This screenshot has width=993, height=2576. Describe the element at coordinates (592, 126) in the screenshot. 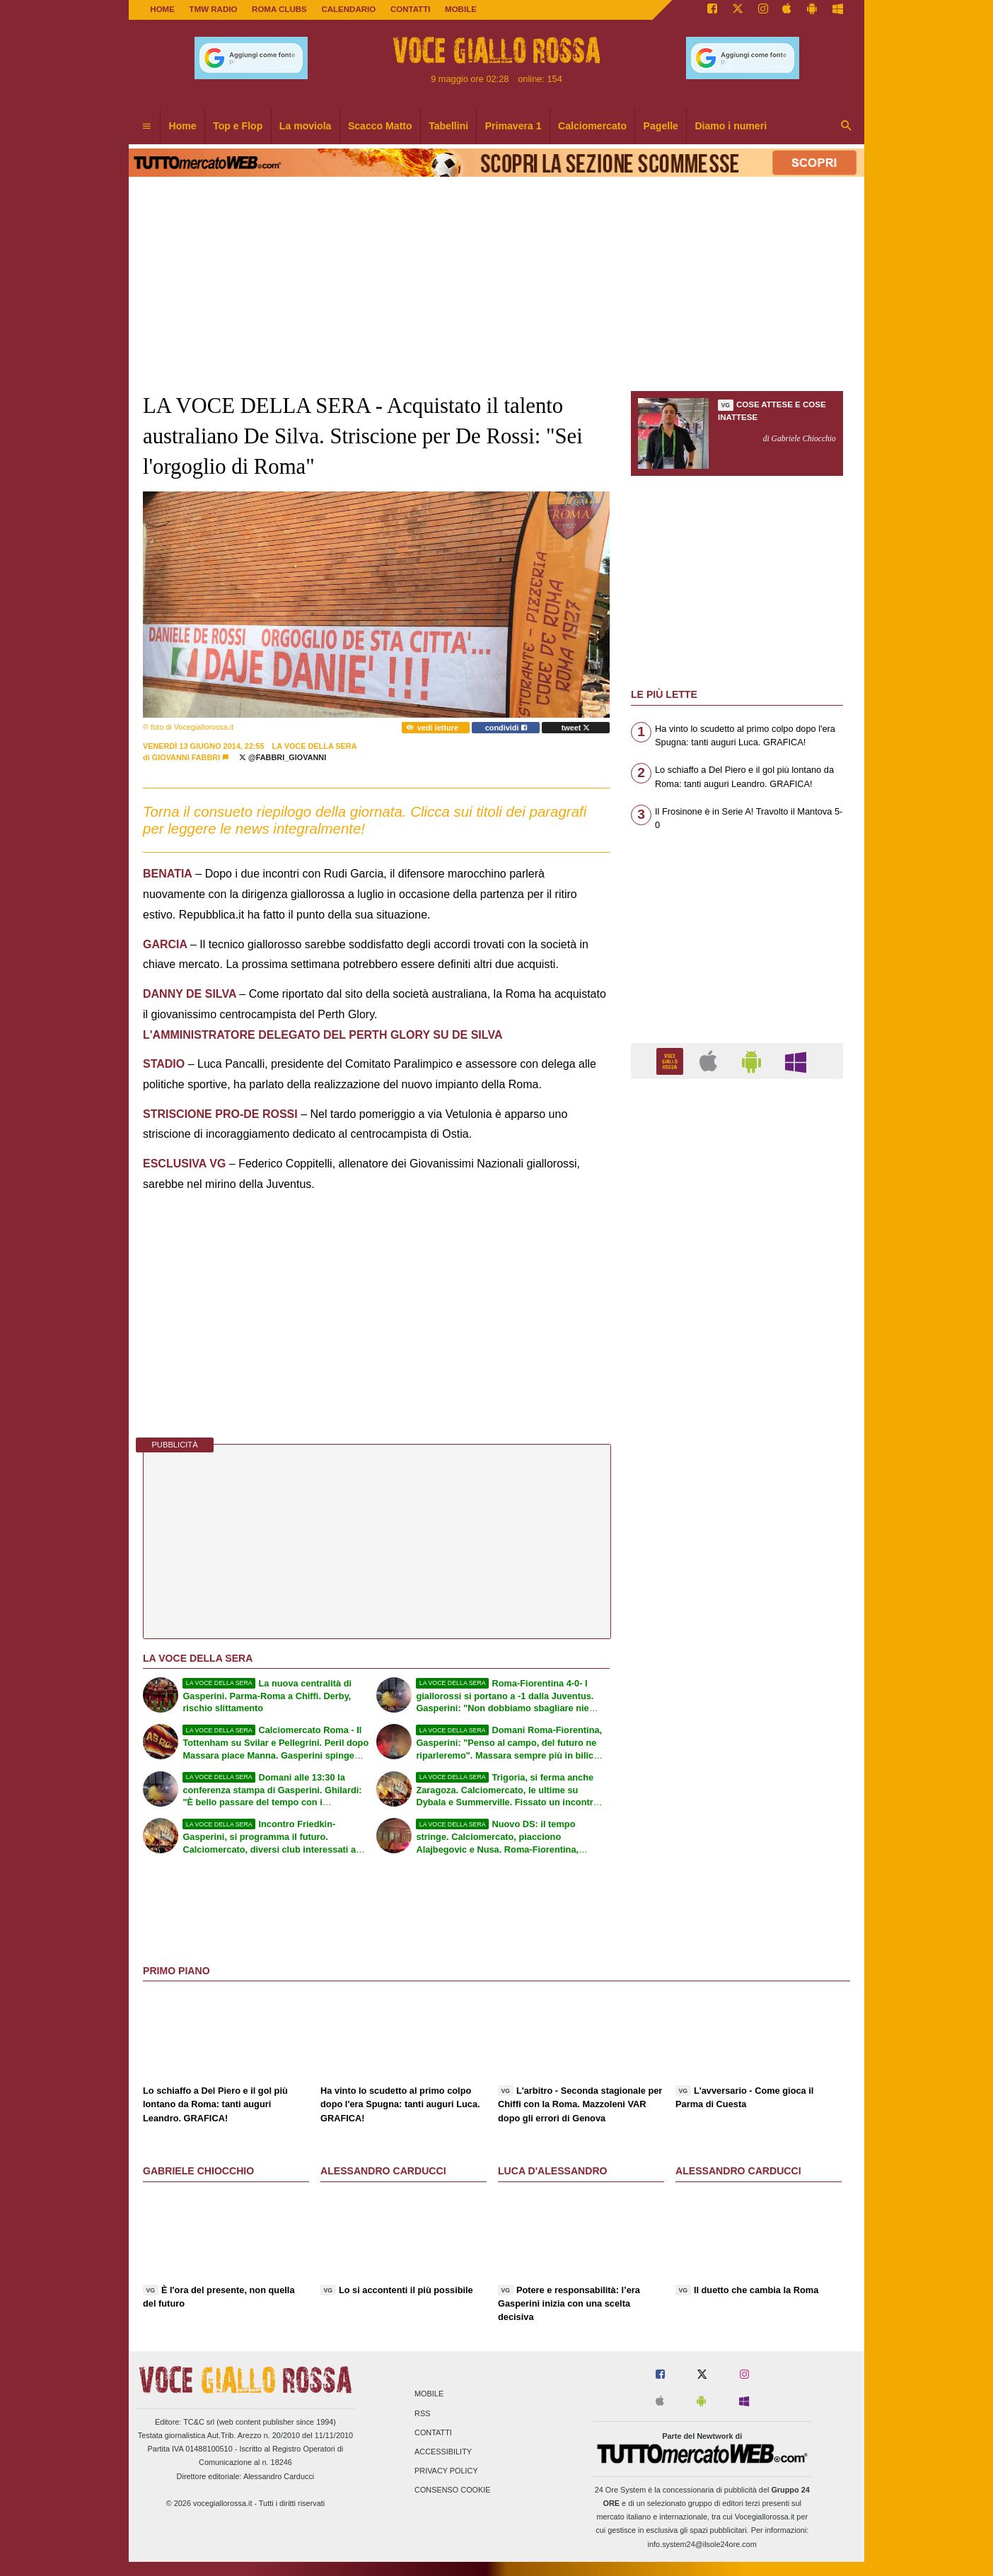

I see `Calciomercato [menuitem]` at that location.